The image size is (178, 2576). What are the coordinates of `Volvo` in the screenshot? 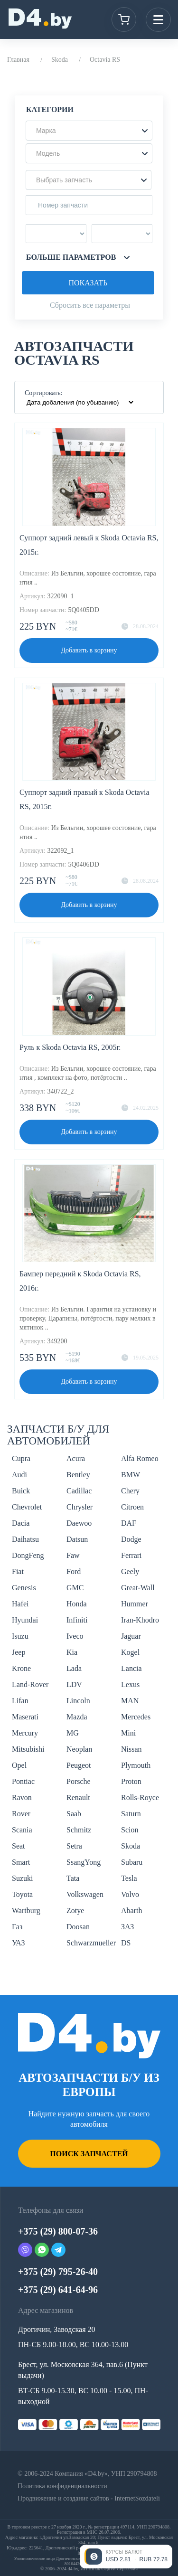 It's located at (130, 1894).